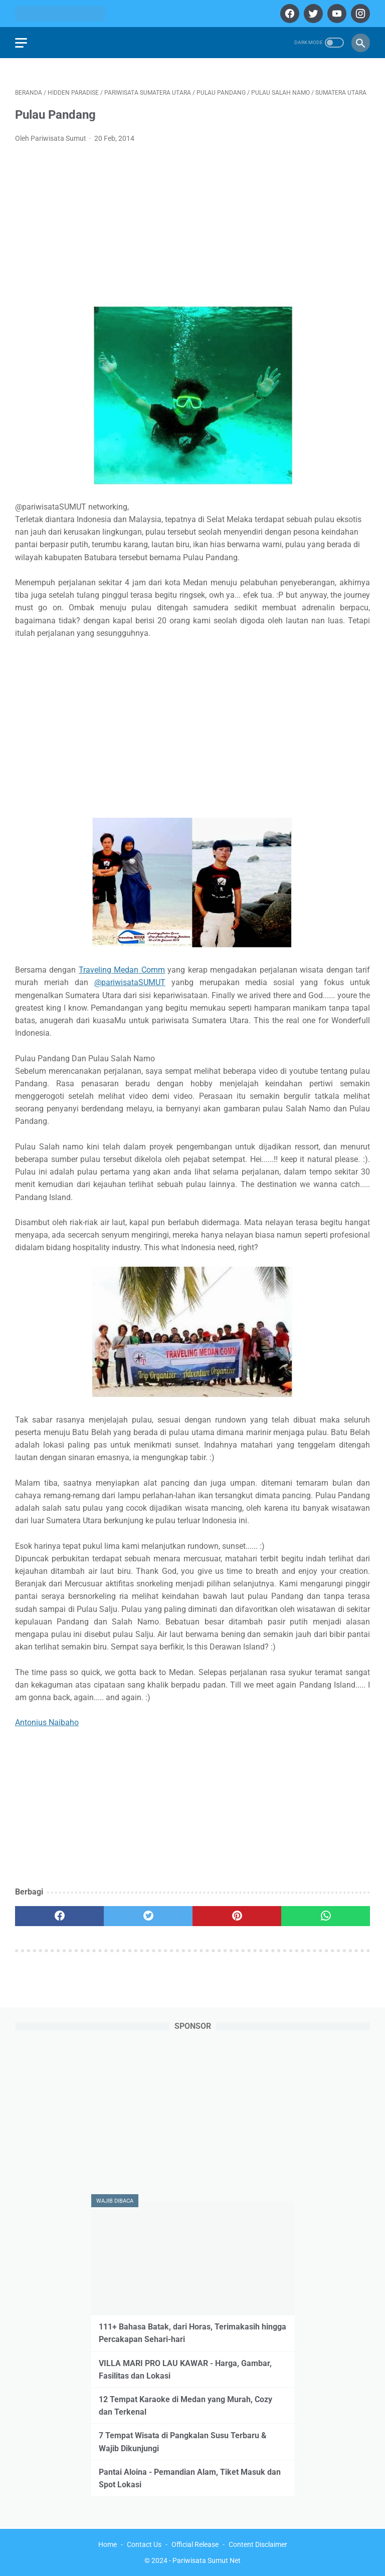 The width and height of the screenshot is (385, 2576). What do you see at coordinates (258, 2544) in the screenshot?
I see `Content Disclaimer` at bounding box center [258, 2544].